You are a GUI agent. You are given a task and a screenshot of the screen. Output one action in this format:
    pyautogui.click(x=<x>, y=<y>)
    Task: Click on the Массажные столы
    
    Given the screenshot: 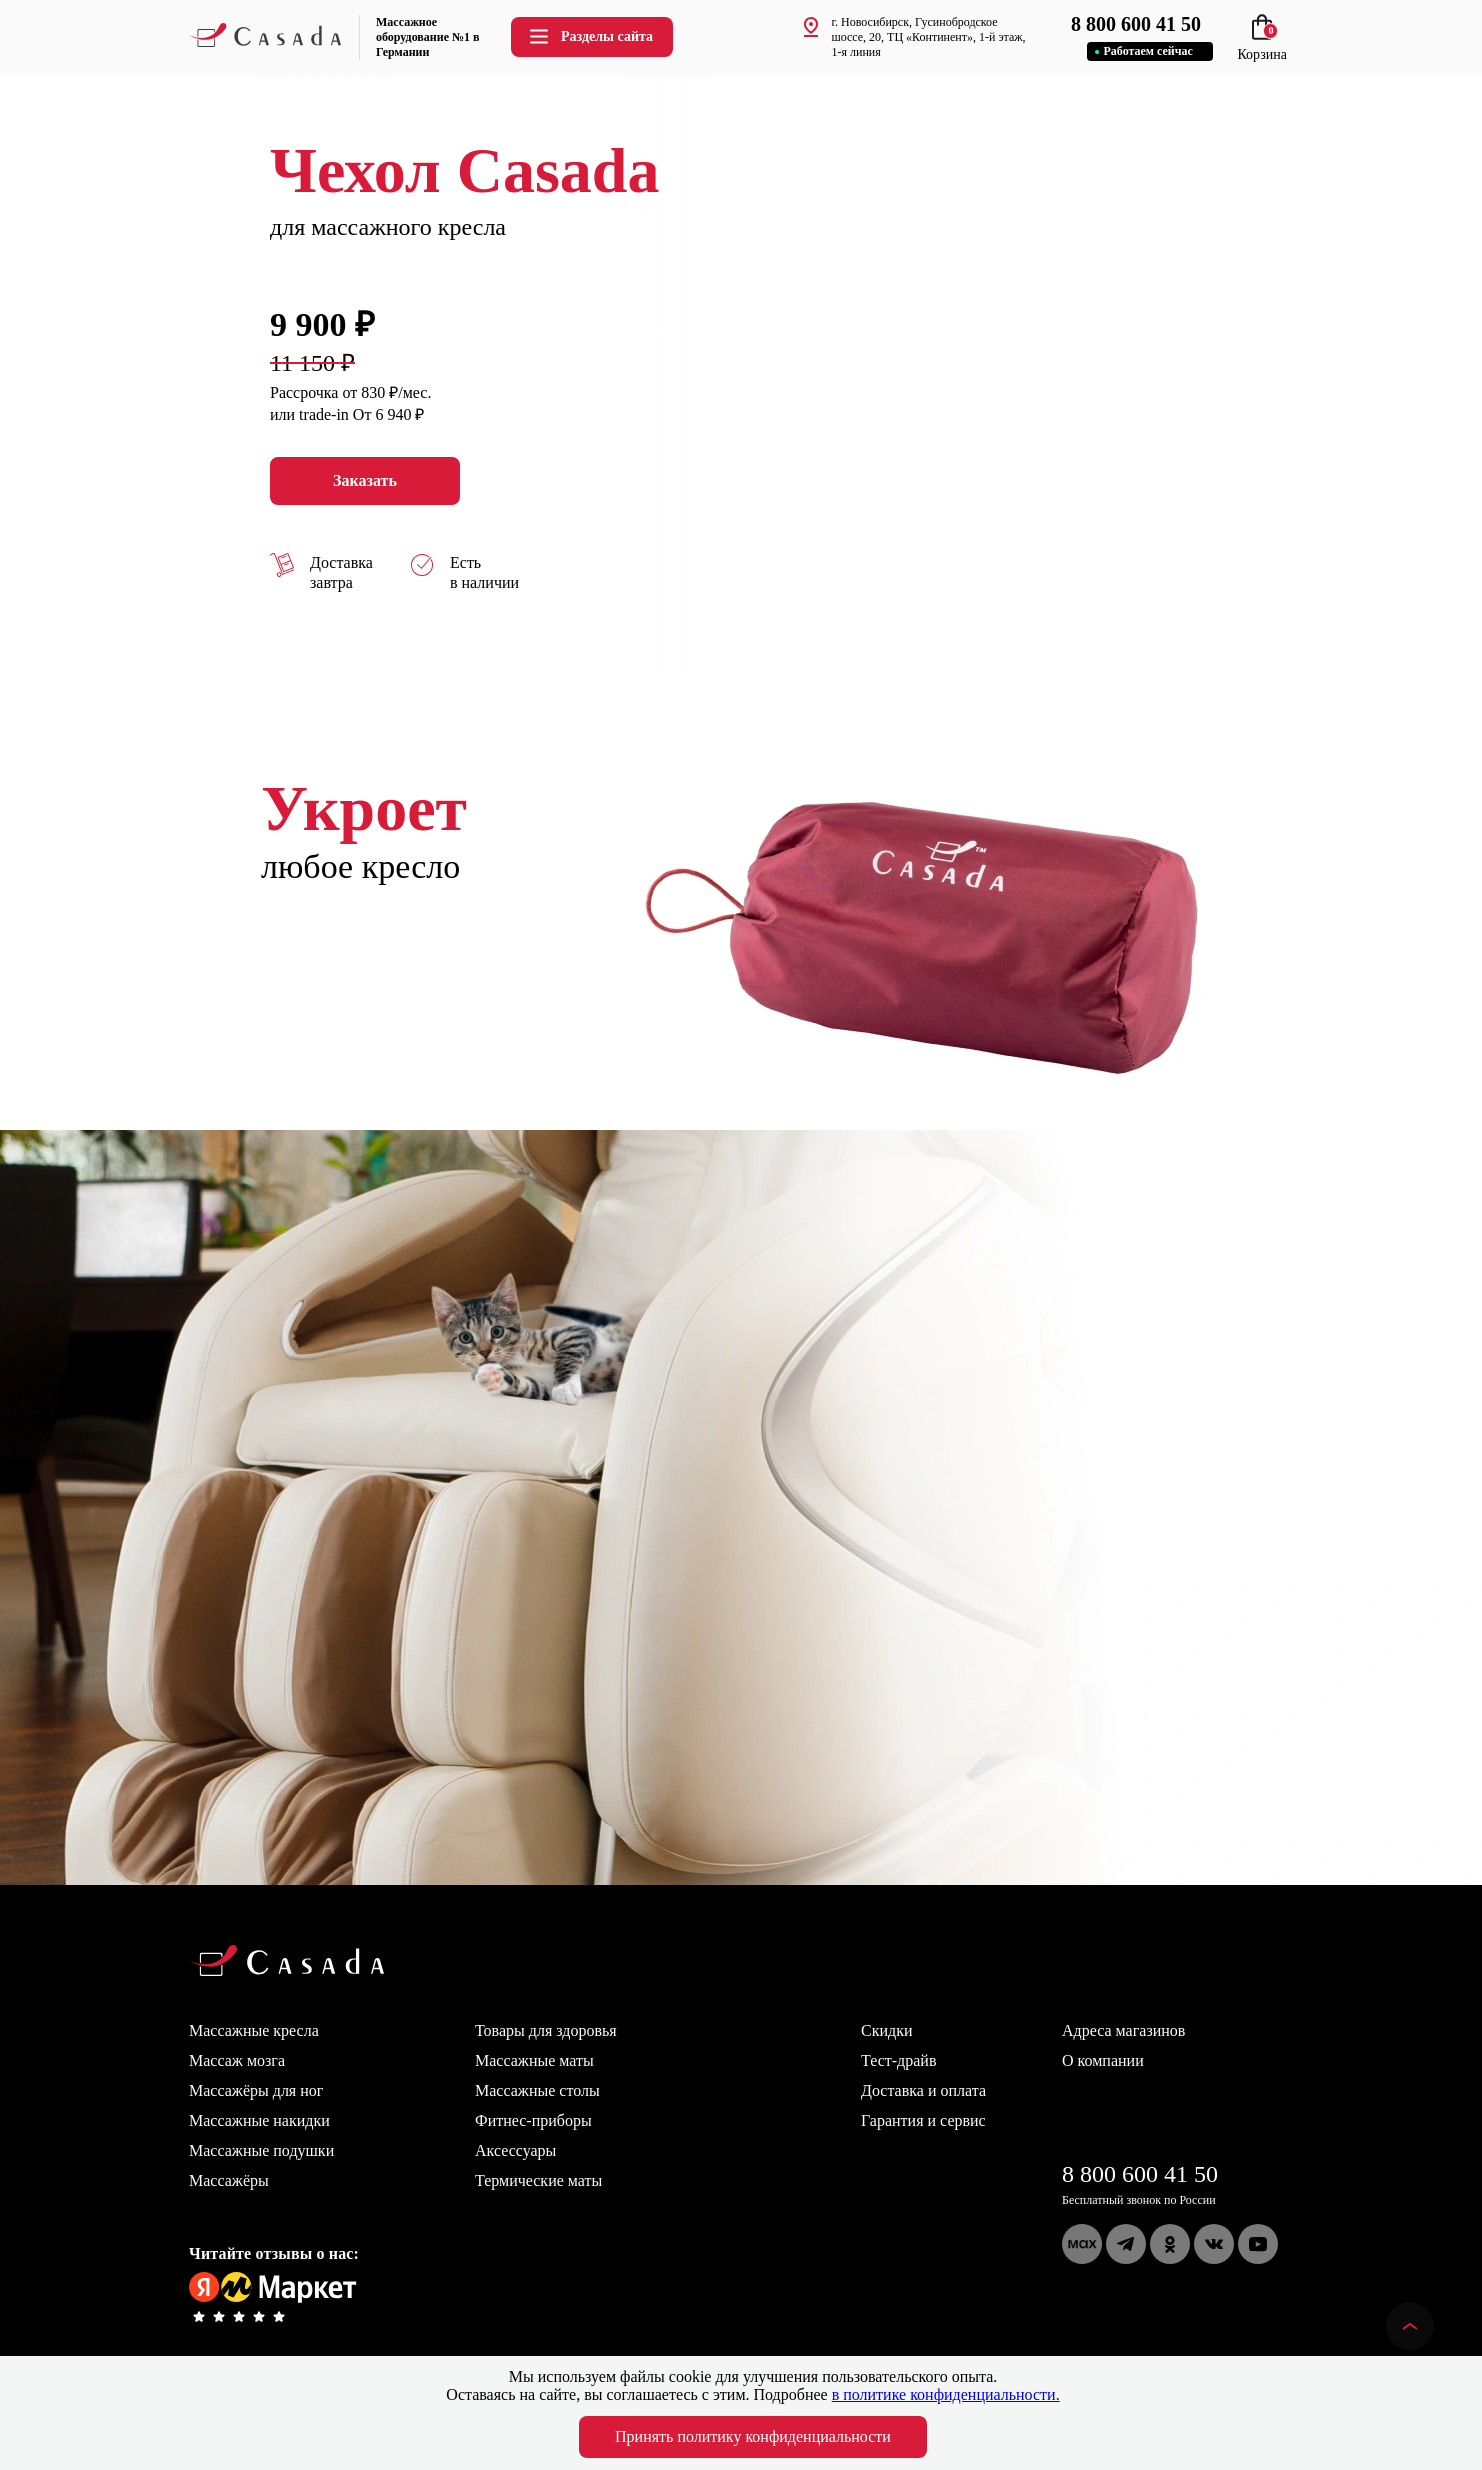 What is the action you would take?
    pyautogui.click(x=537, y=2090)
    